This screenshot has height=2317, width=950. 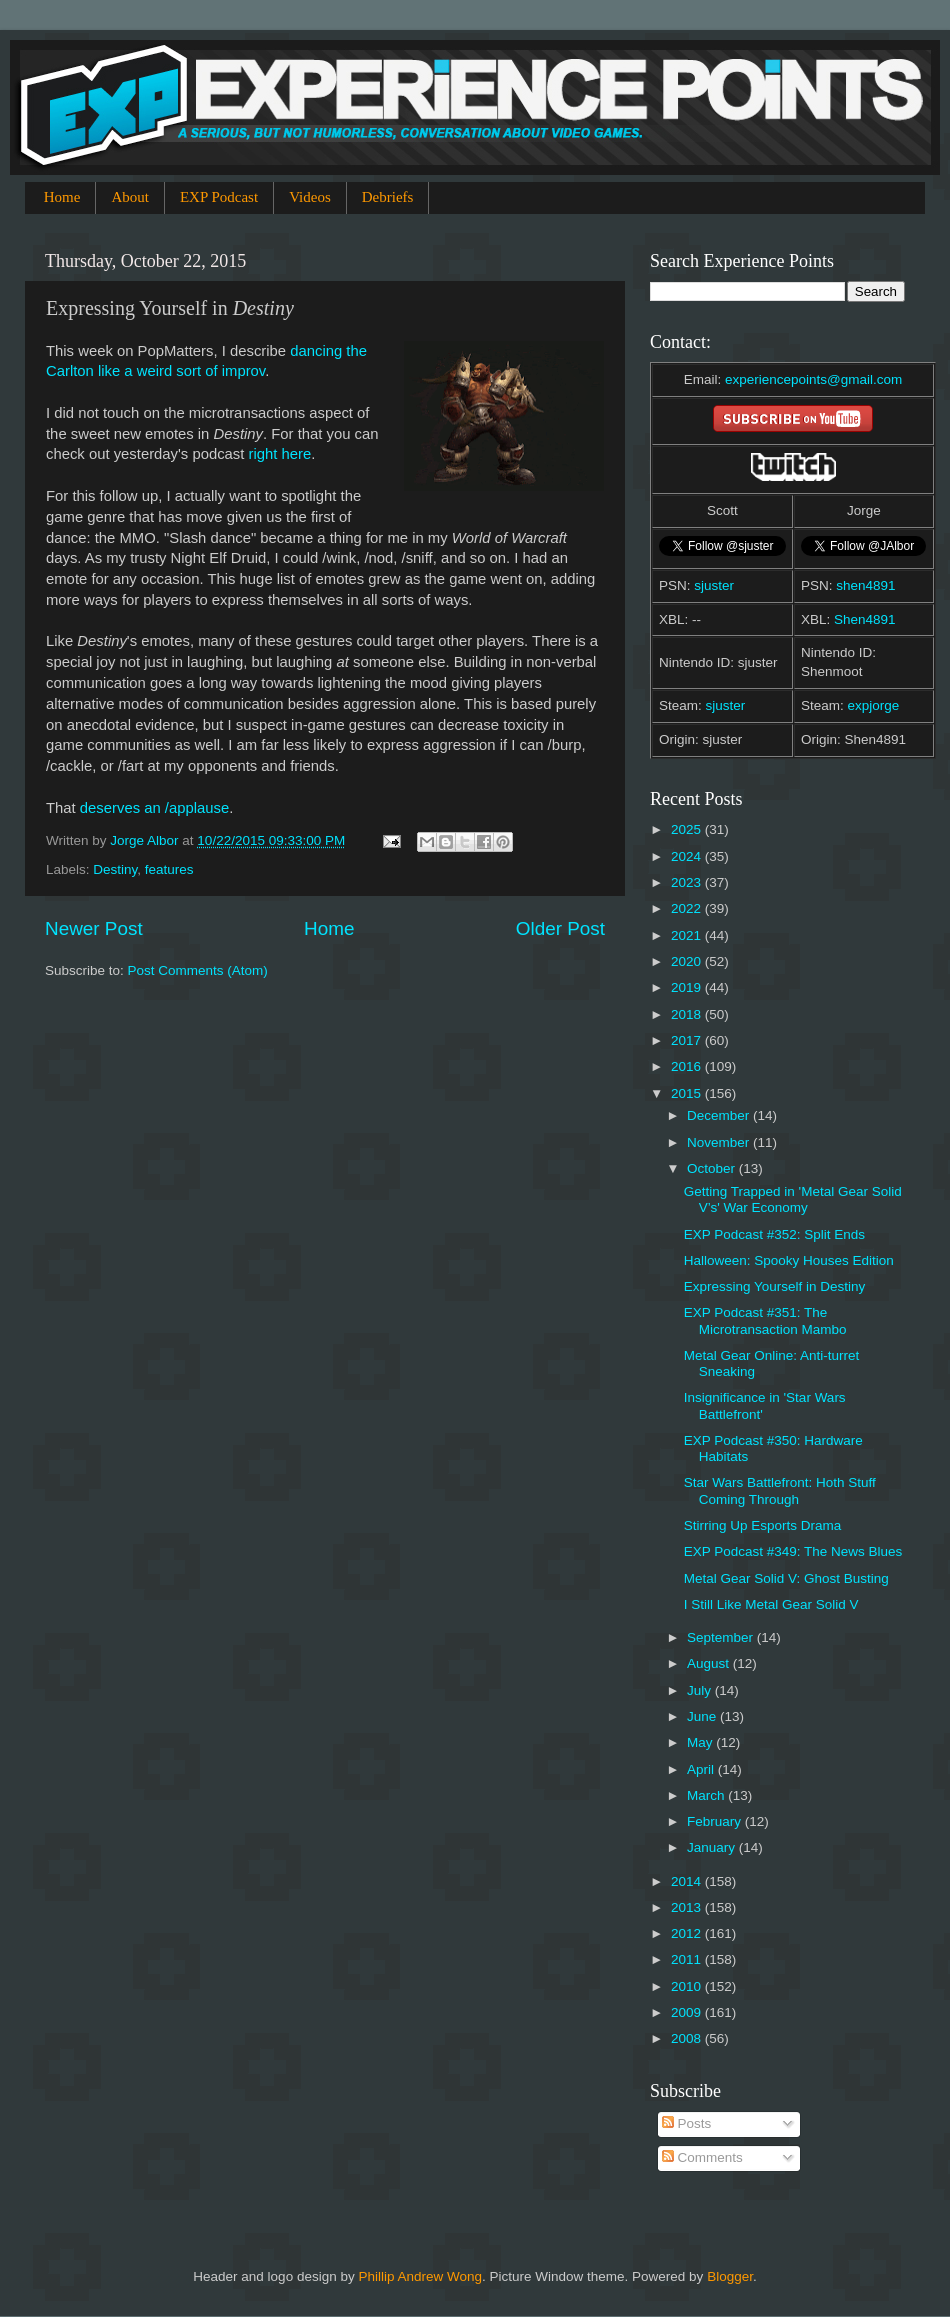 I want to click on right here, so click(x=280, y=454).